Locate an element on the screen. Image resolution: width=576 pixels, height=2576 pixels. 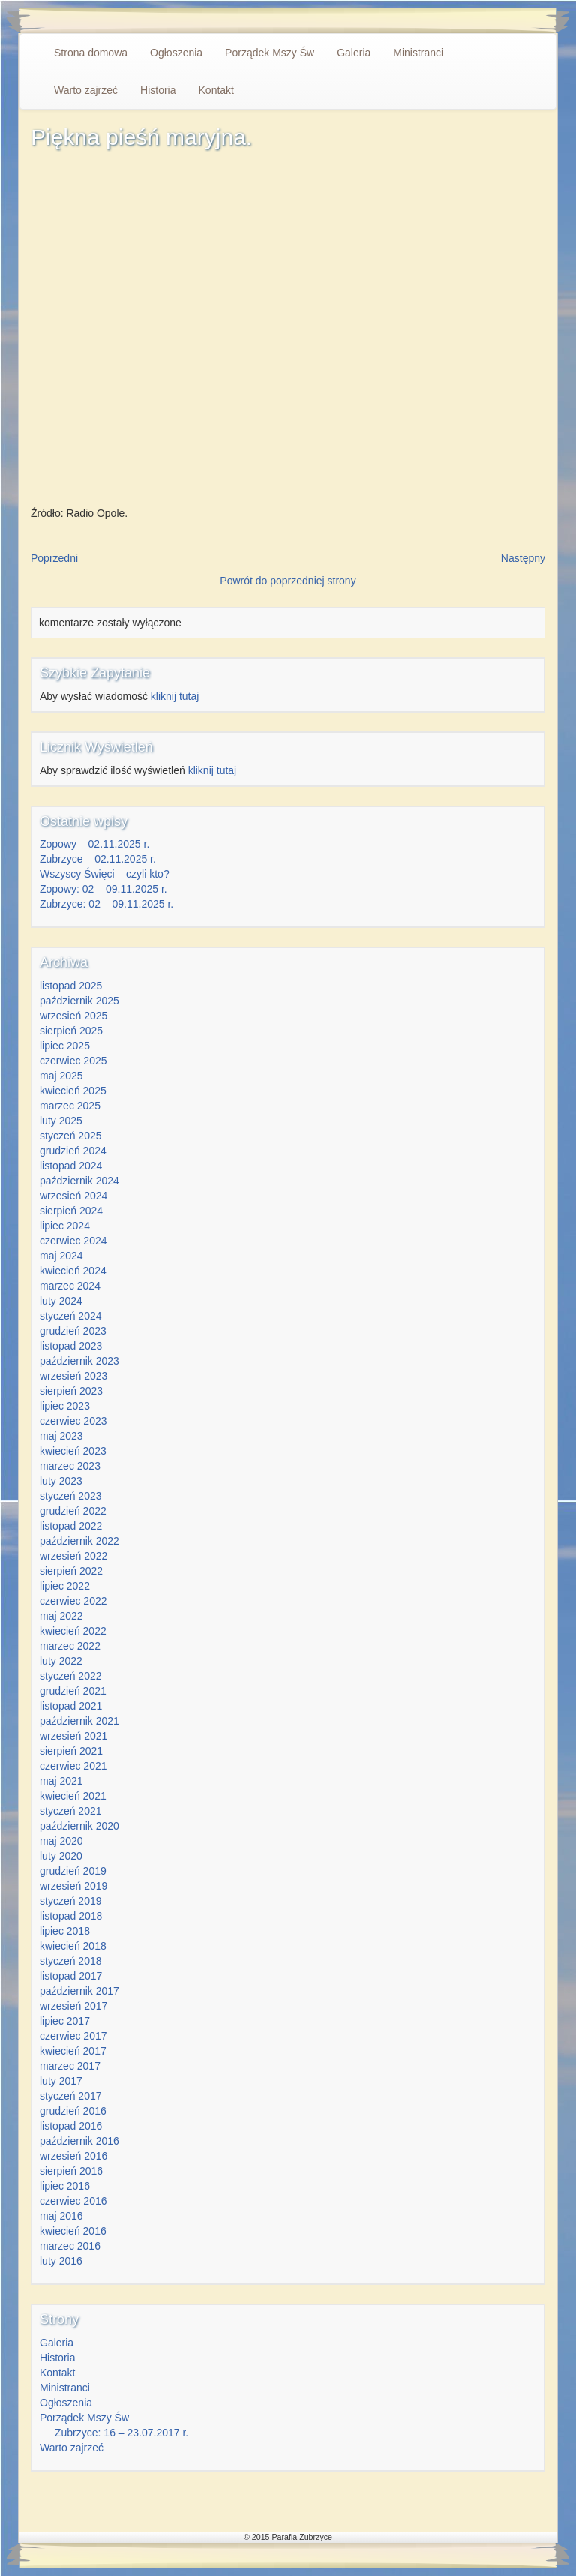
wrzesień 2021 is located at coordinates (73, 1736).